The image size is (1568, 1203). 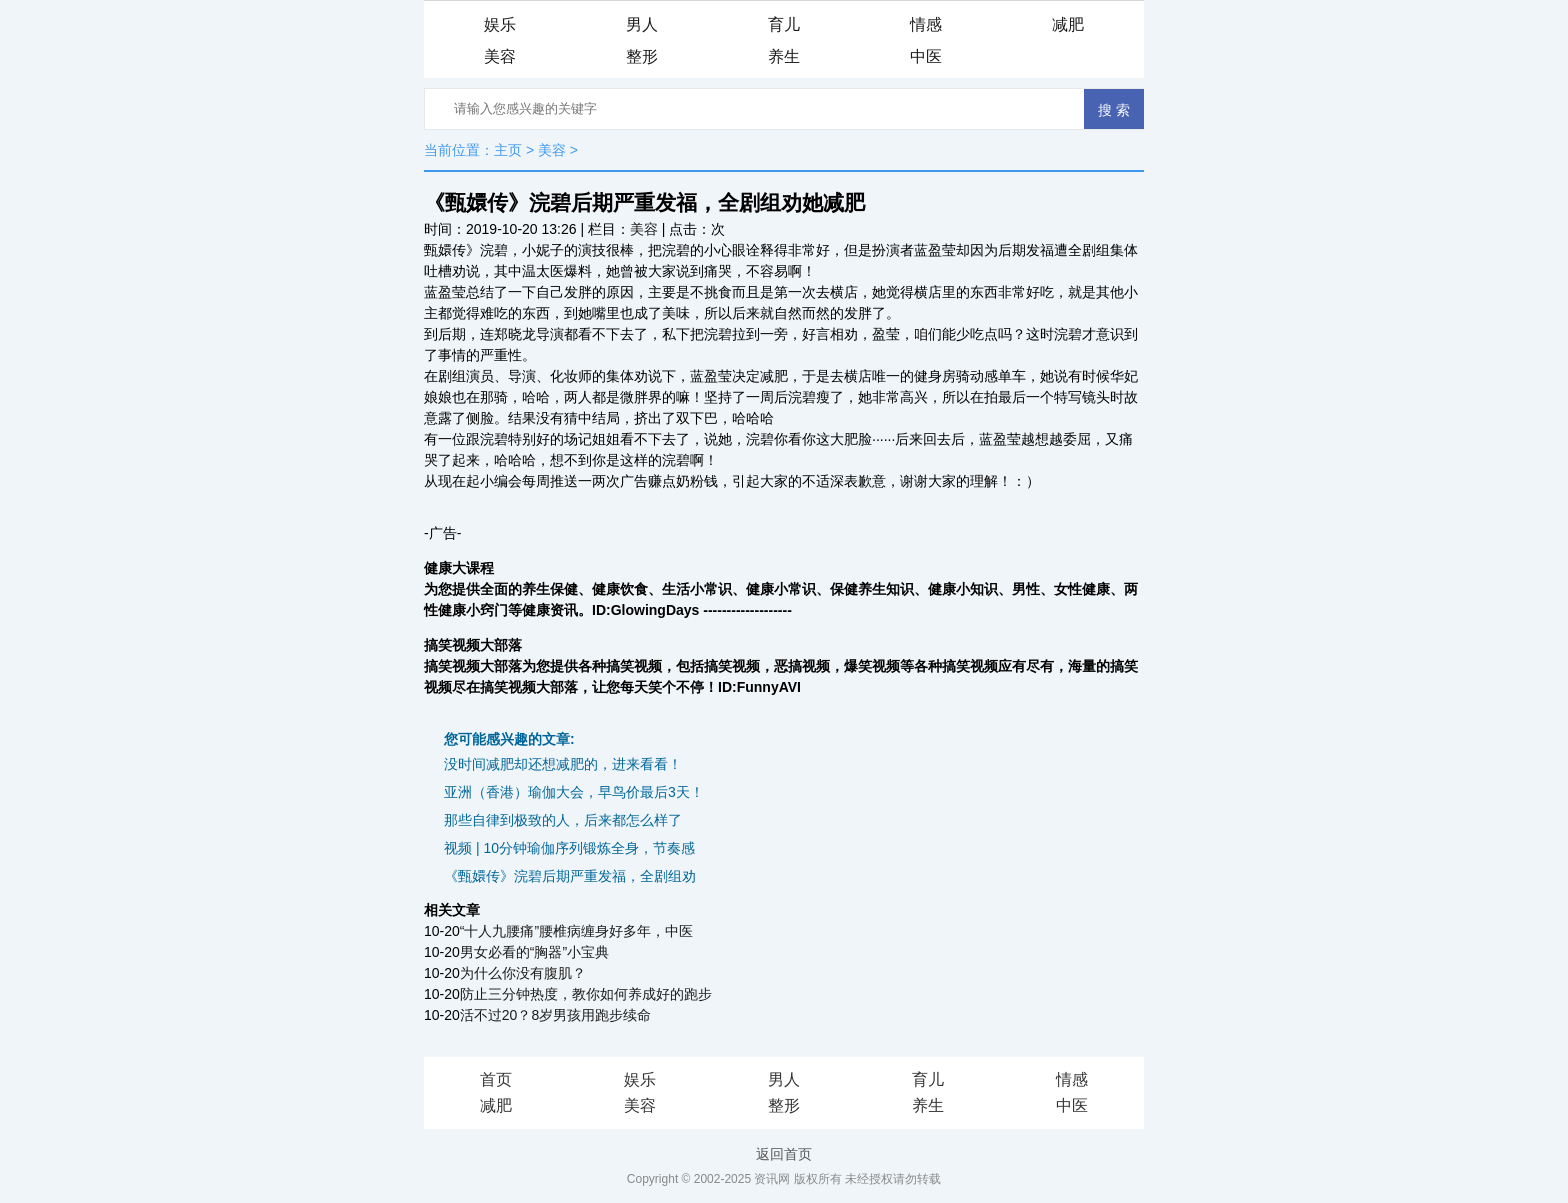 What do you see at coordinates (523, 973) in the screenshot?
I see `为什么你没有腹肌？` at bounding box center [523, 973].